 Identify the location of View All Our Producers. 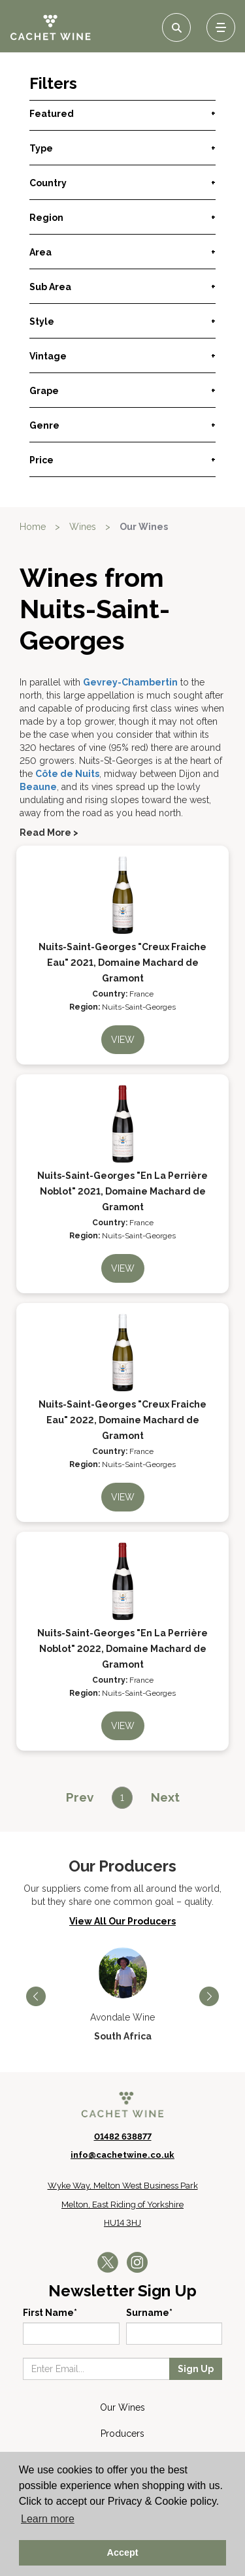
(122, 1921).